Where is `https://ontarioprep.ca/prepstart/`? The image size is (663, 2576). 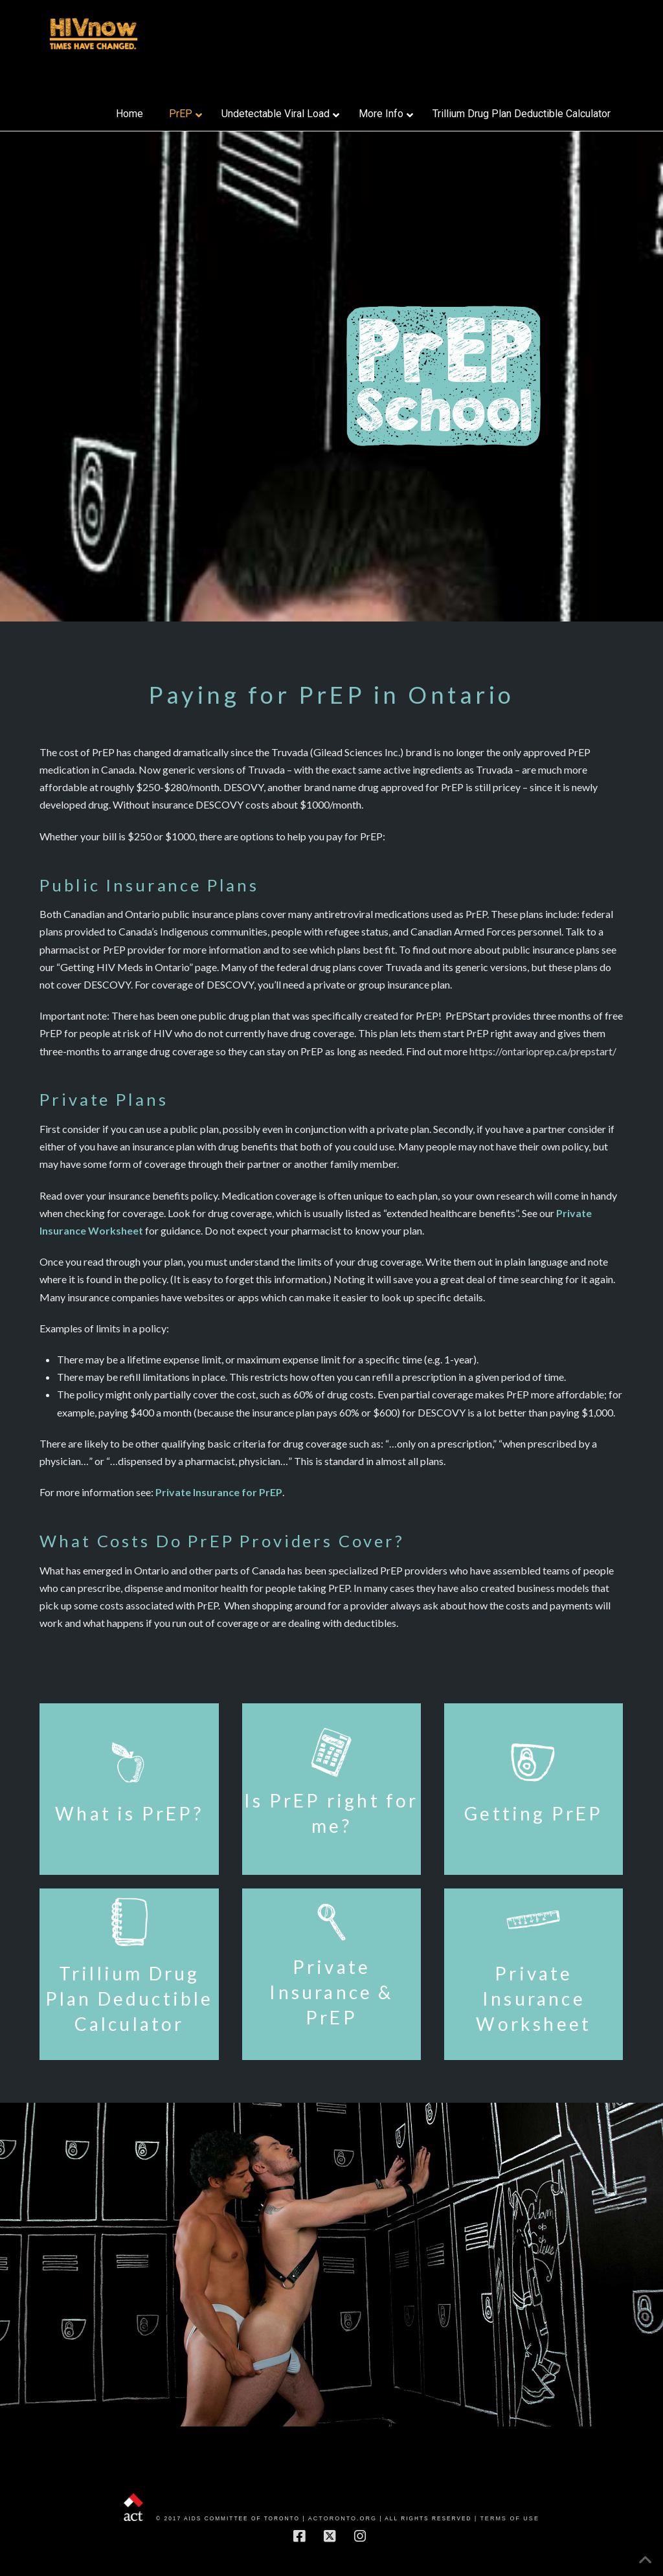
https://ontarioprep.ca/prepstart/ is located at coordinates (542, 1051).